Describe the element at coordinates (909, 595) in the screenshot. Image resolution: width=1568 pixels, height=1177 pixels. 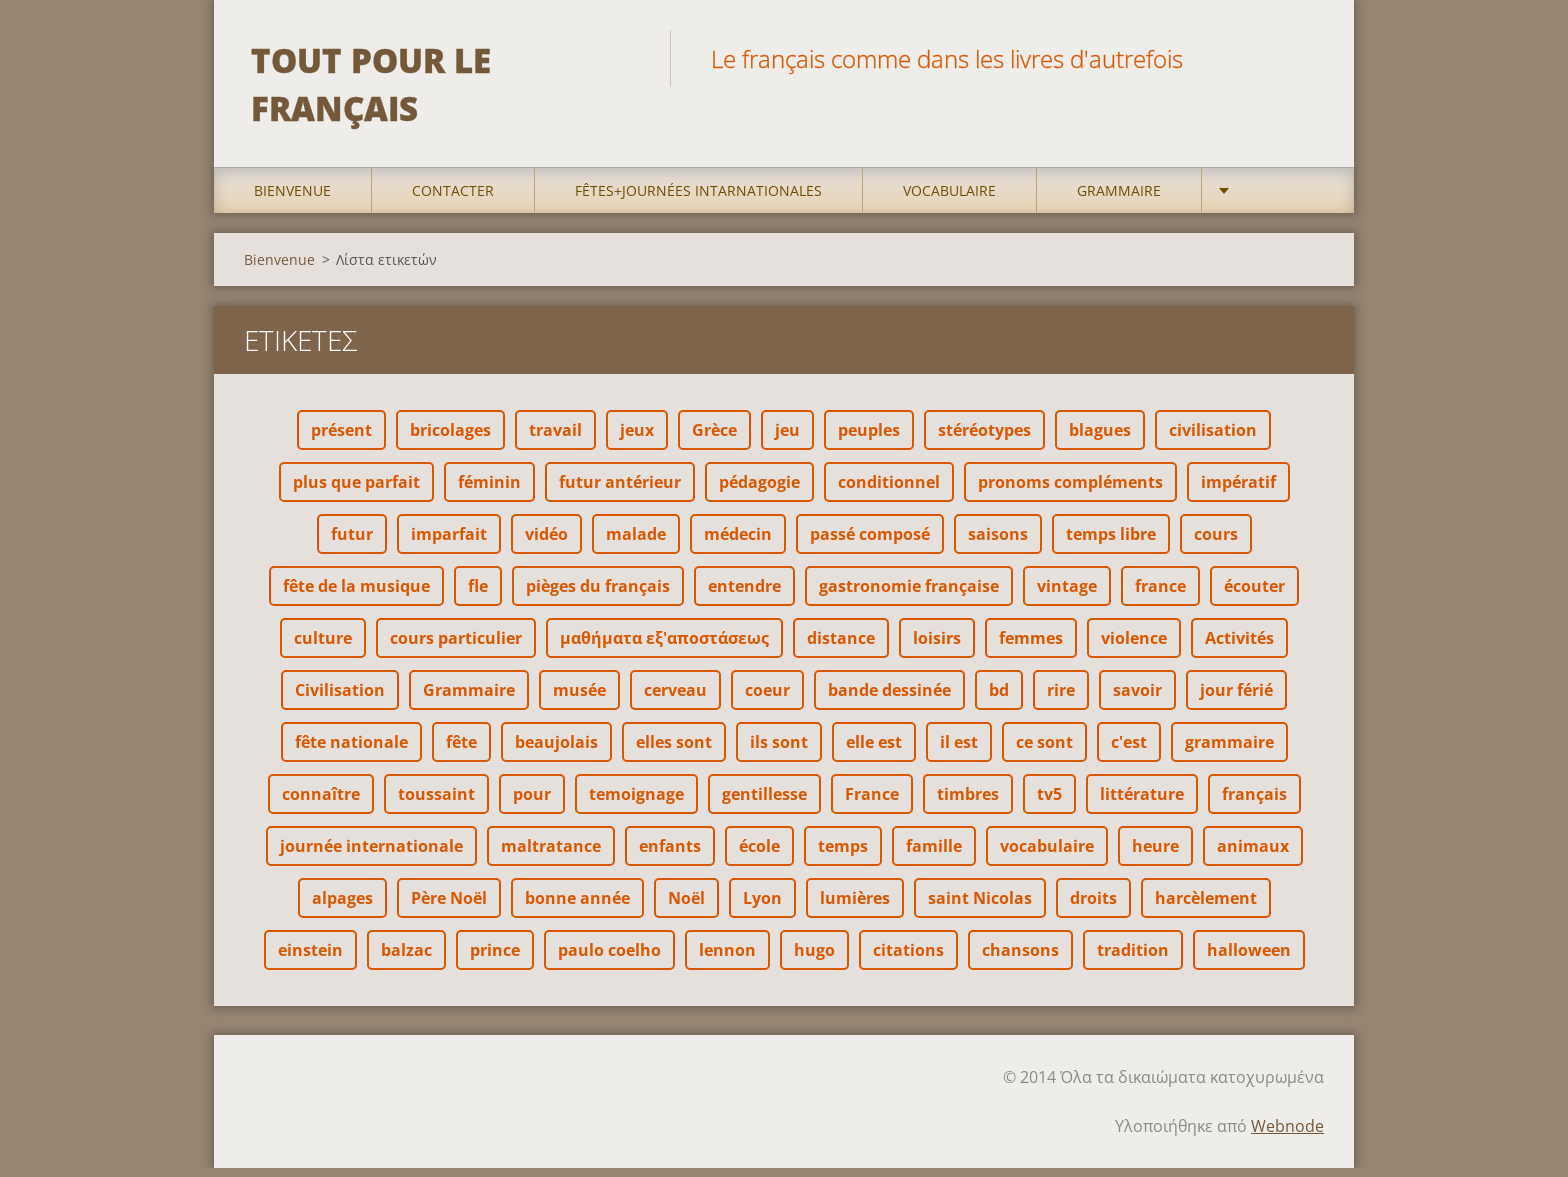
I see `gastronomie française` at that location.